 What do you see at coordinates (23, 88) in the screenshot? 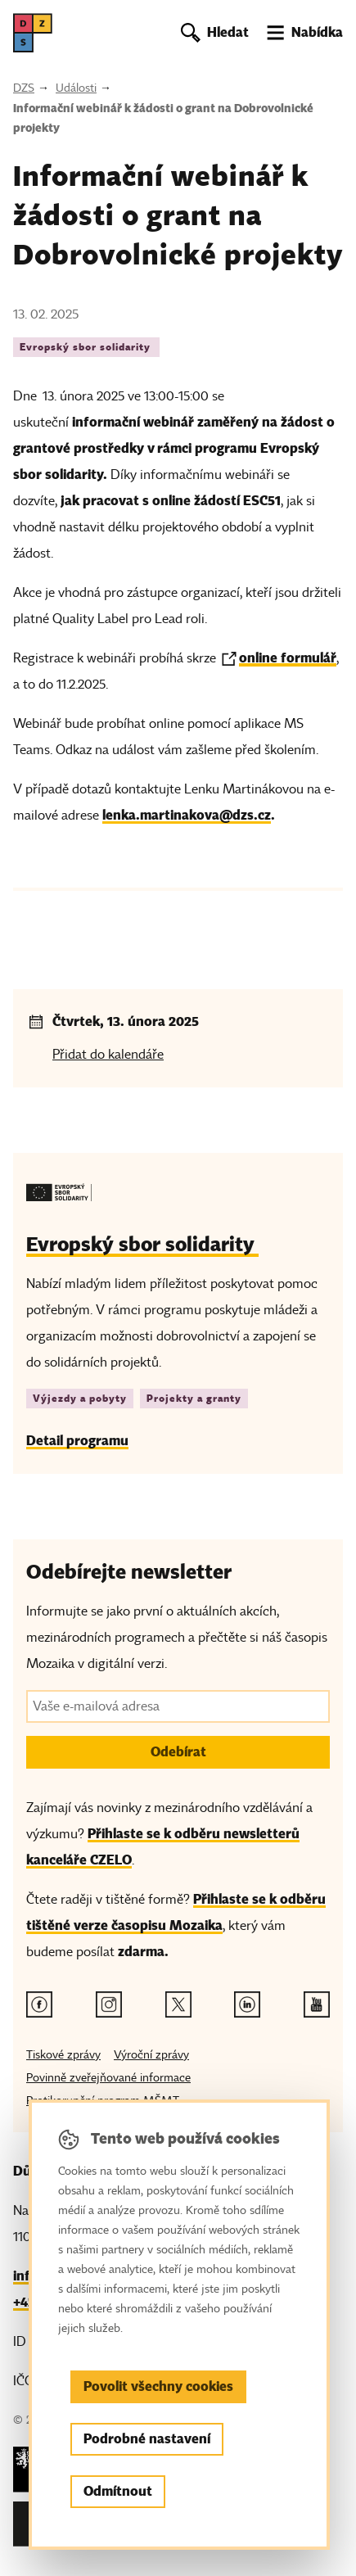
I see `DZS` at bounding box center [23, 88].